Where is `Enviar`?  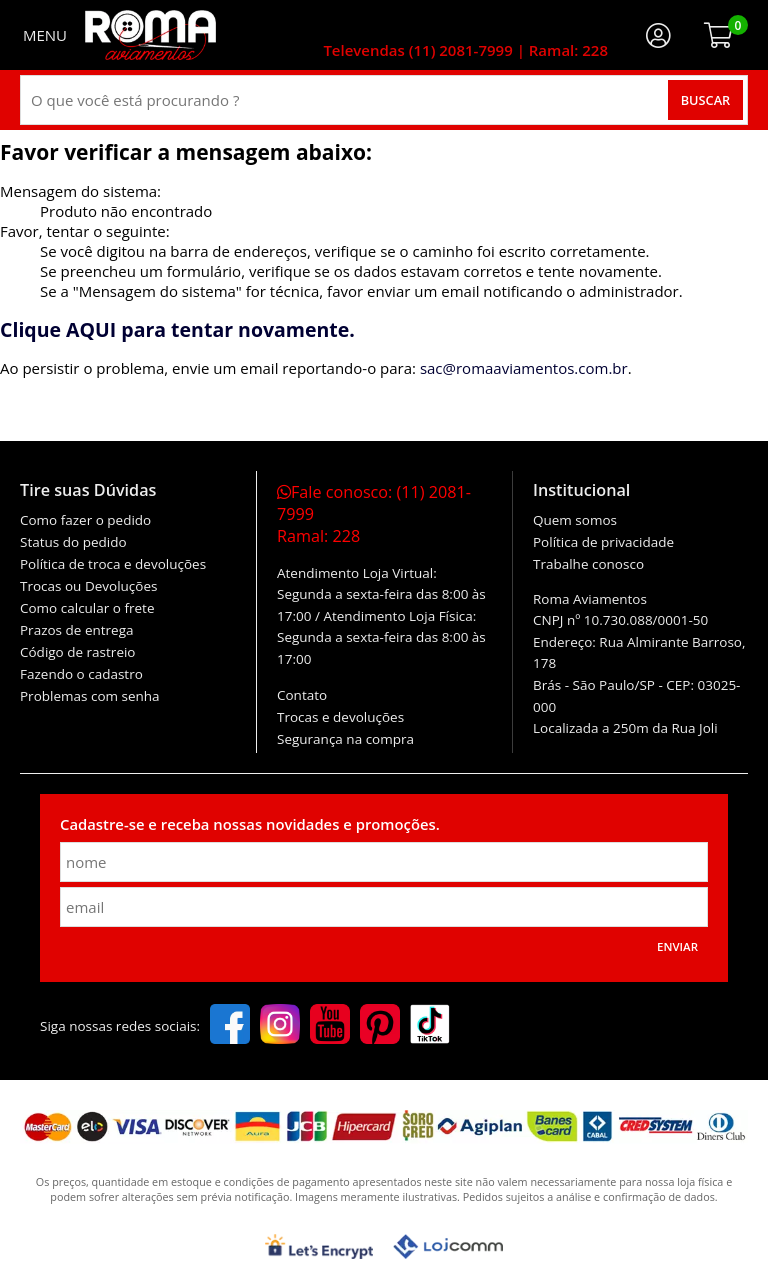 Enviar is located at coordinates (677, 946).